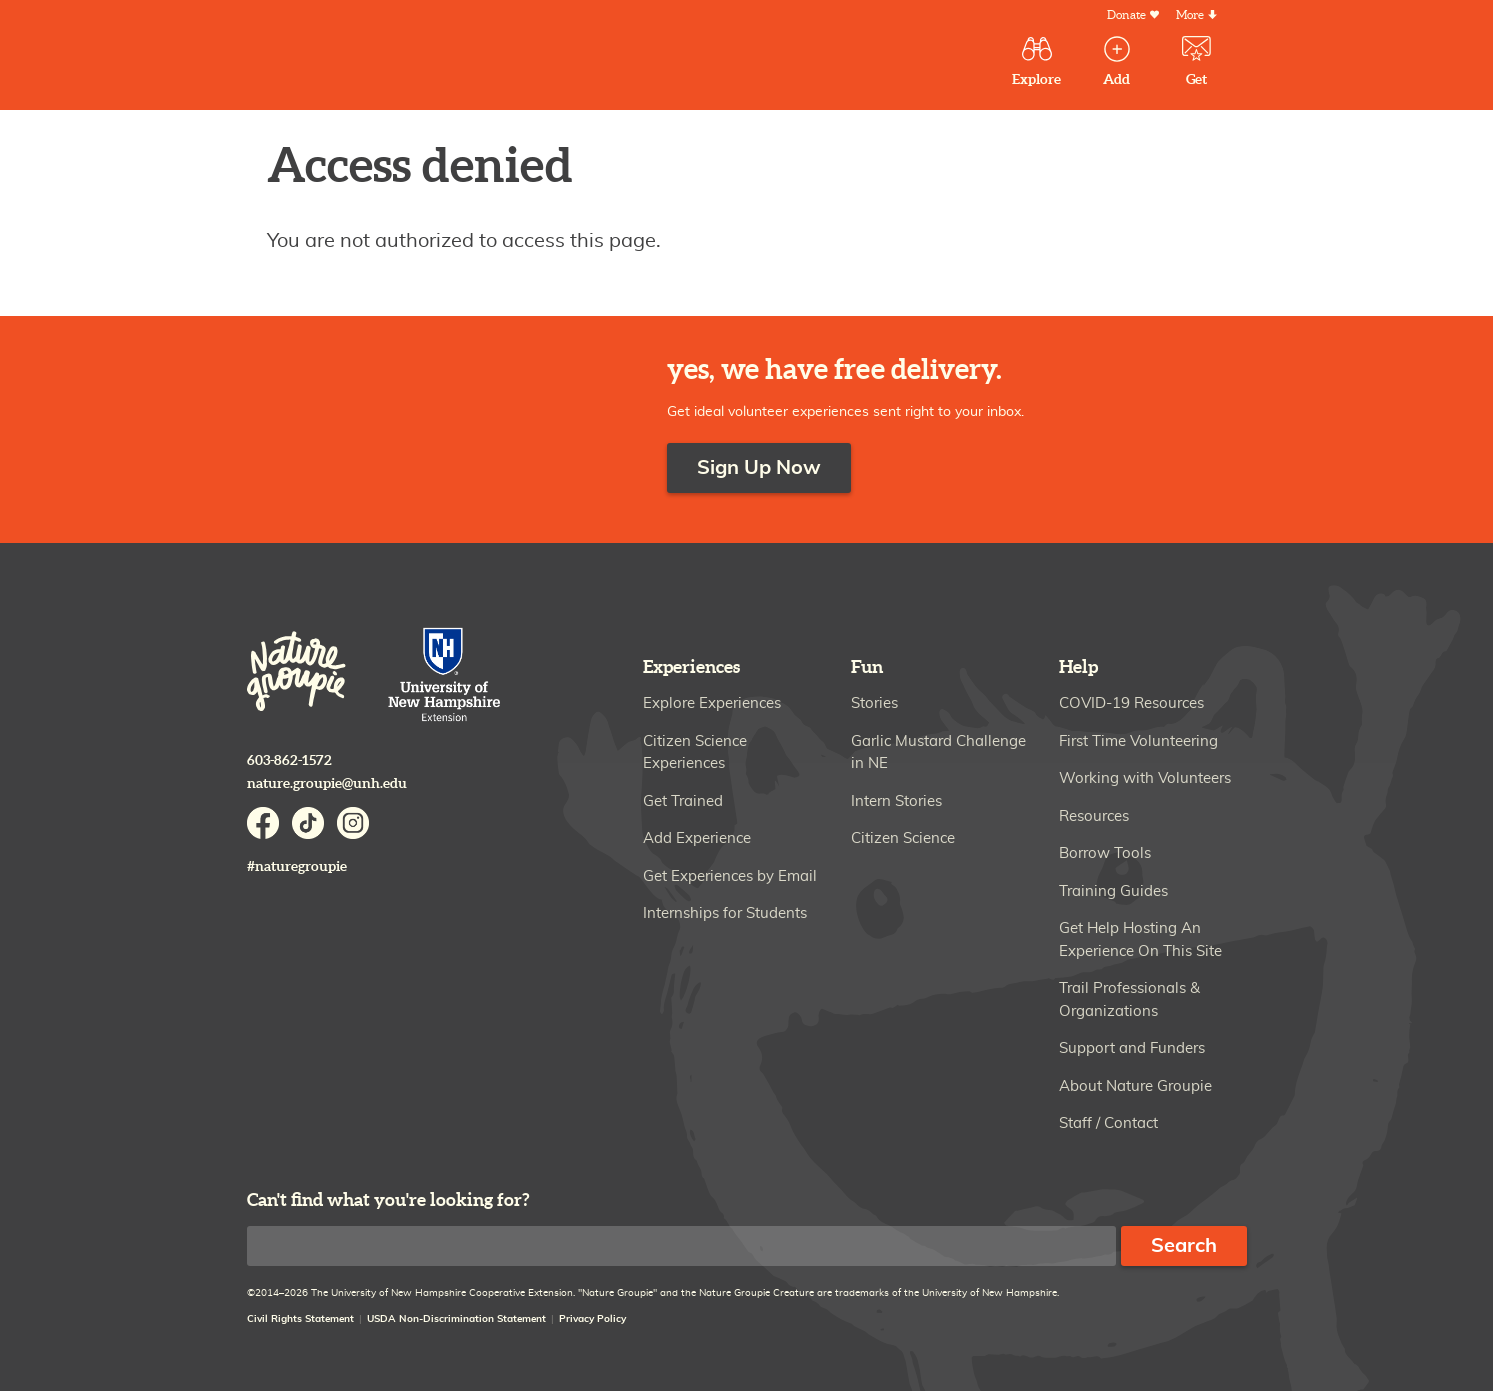 Image resolution: width=1493 pixels, height=1391 pixels. I want to click on Get Experiences by Email, so click(730, 876).